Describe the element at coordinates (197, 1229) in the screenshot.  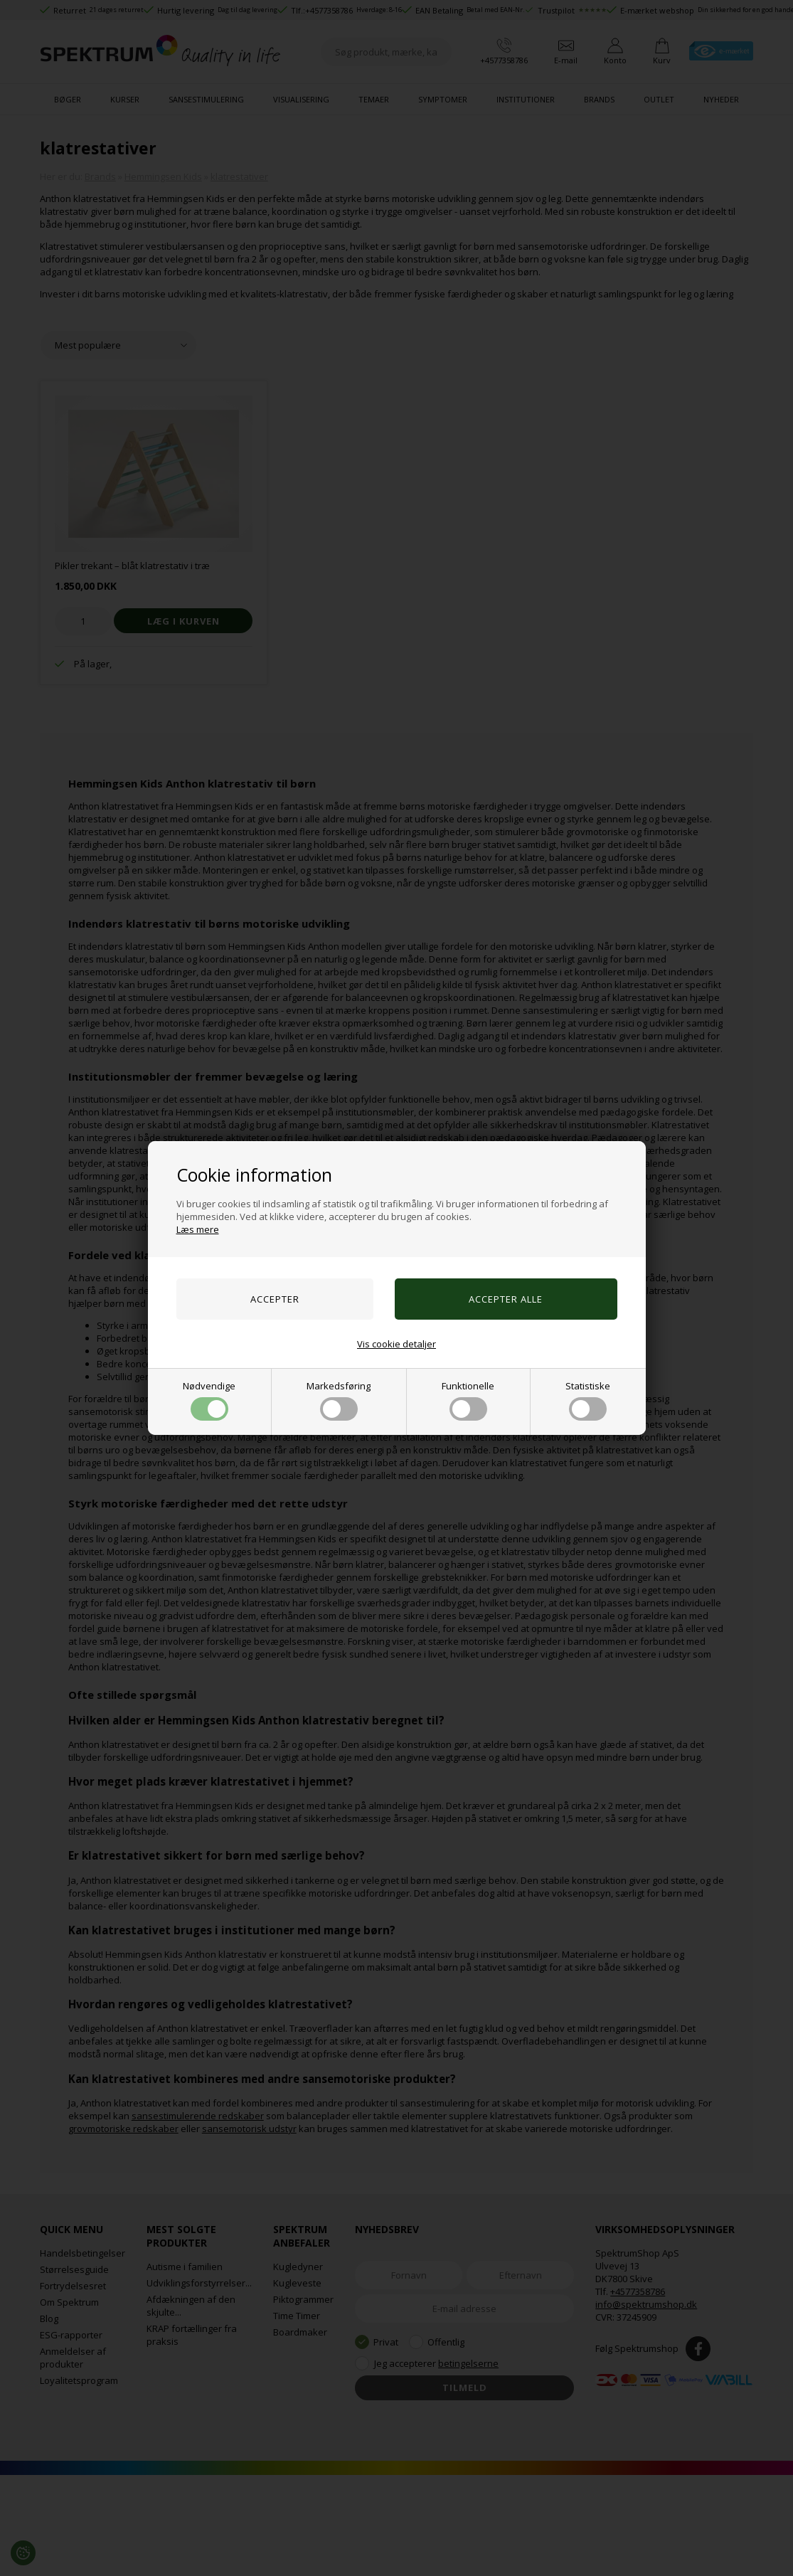
I see `Læs mere` at that location.